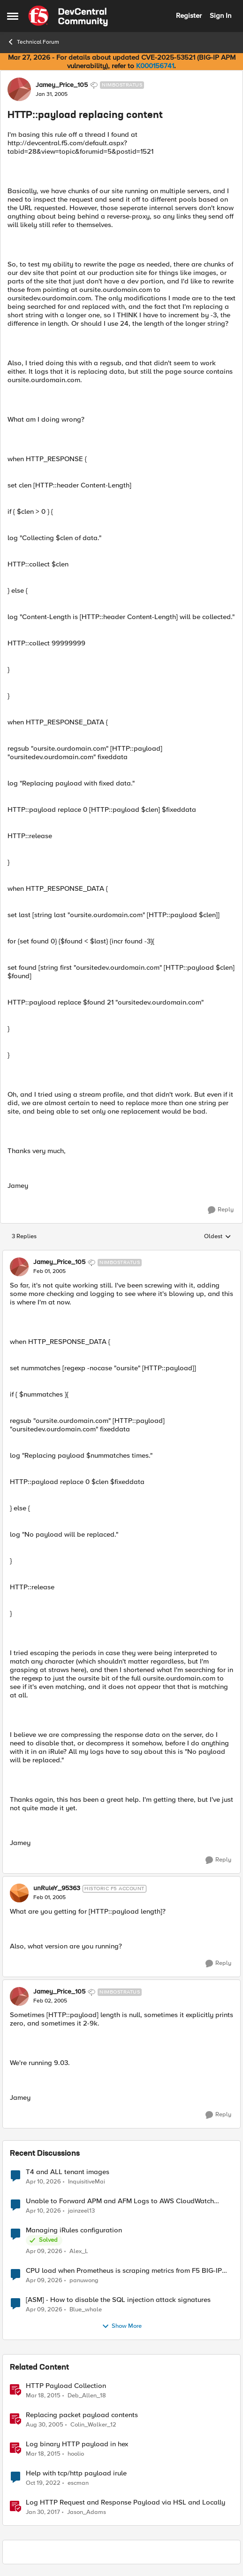 The image size is (243, 2576). I want to click on [3 years ago], so click(43, 2483).